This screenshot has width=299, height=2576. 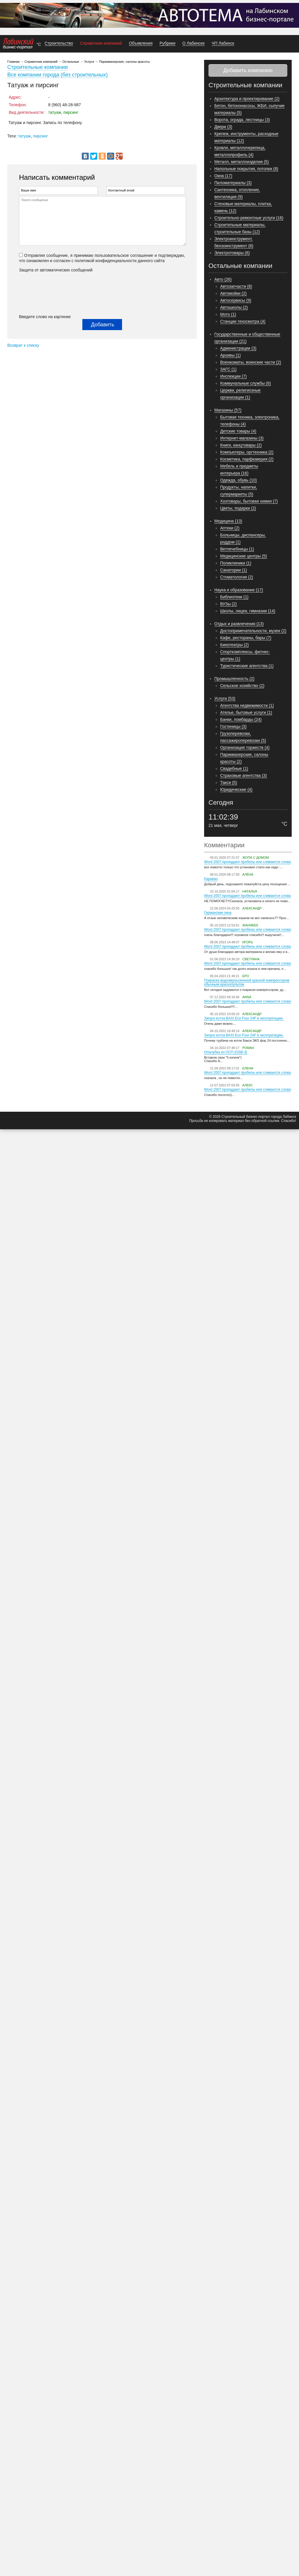 I want to click on Организация торжеств (4), so click(x=245, y=747).